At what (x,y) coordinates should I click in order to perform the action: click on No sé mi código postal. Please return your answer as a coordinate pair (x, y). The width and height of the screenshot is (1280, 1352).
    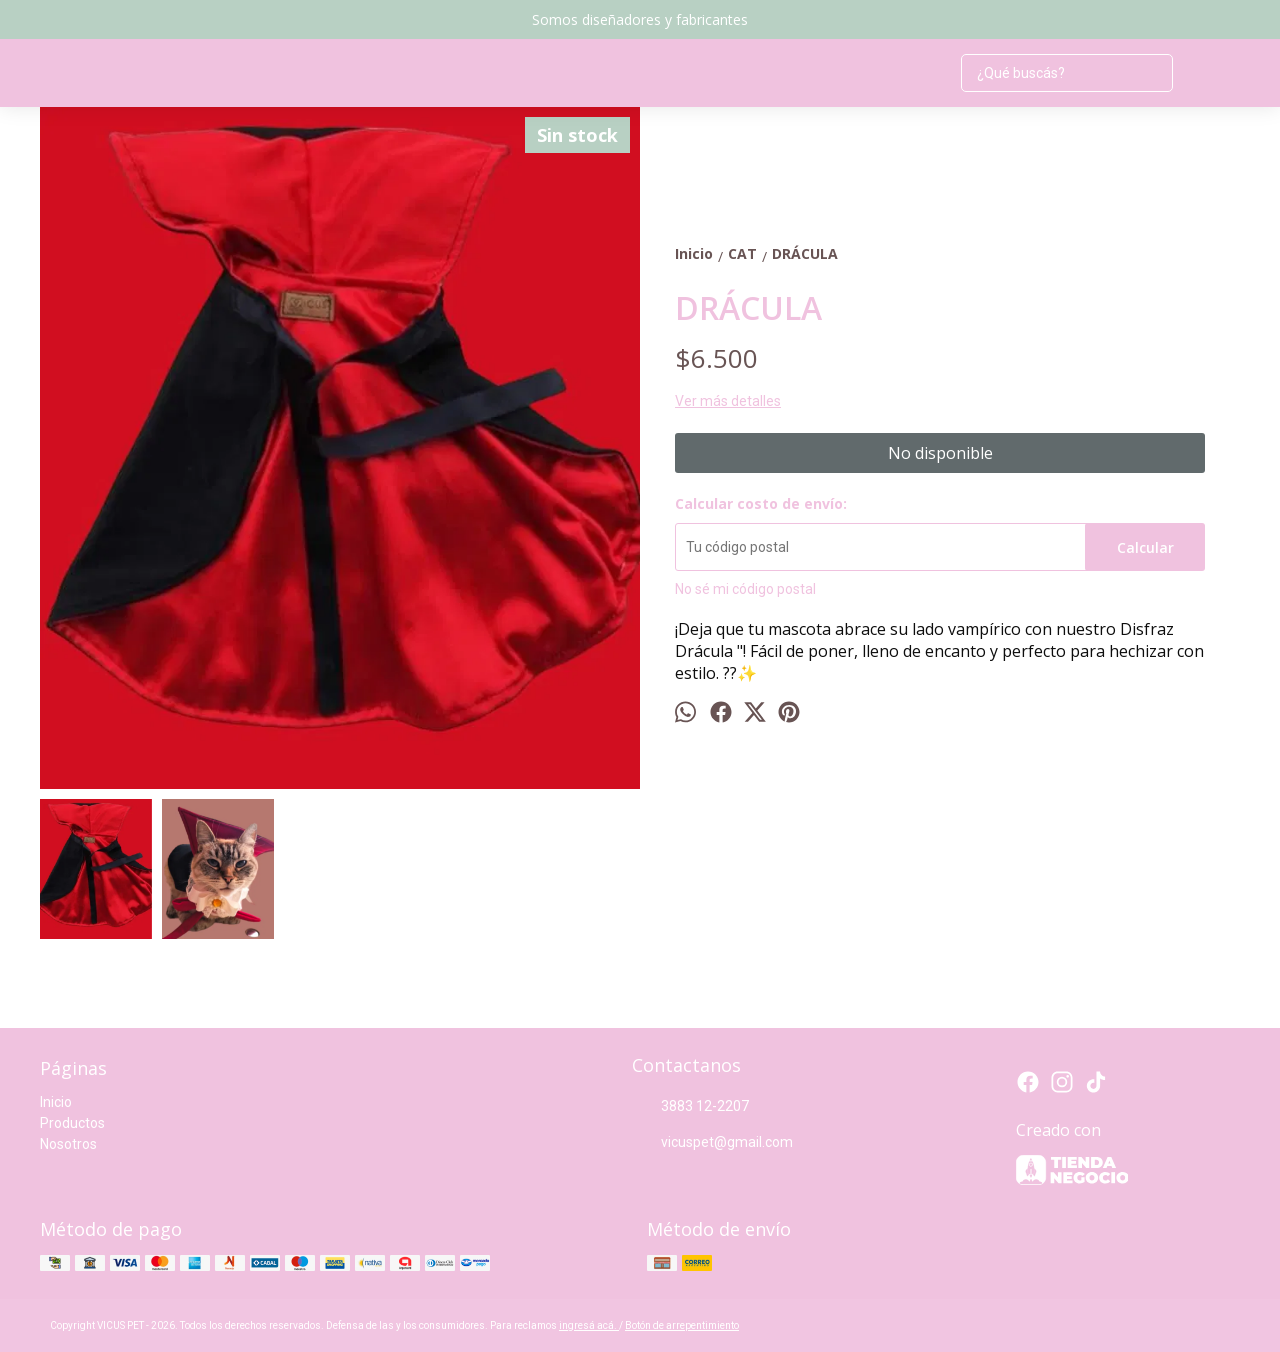
    Looking at the image, I should click on (745, 589).